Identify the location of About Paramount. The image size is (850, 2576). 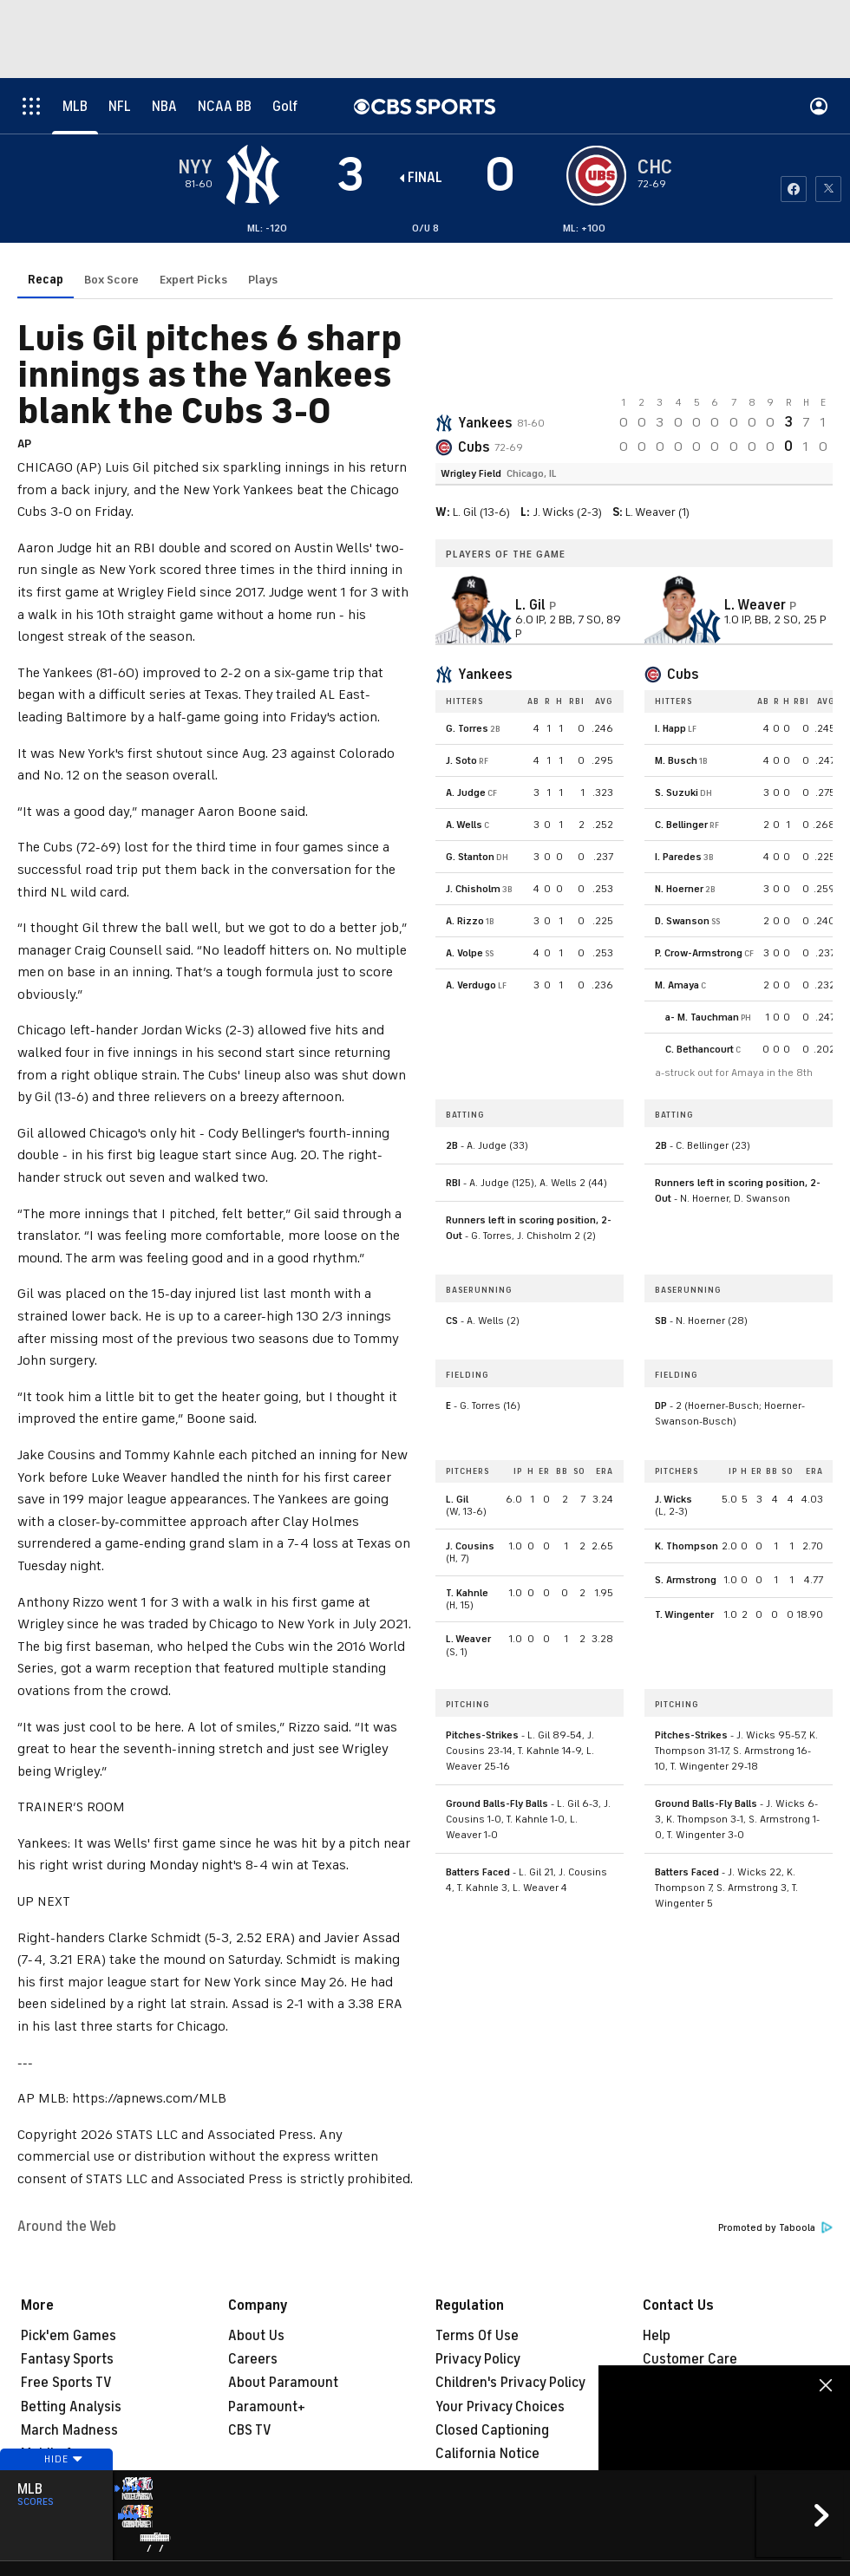
(283, 2382).